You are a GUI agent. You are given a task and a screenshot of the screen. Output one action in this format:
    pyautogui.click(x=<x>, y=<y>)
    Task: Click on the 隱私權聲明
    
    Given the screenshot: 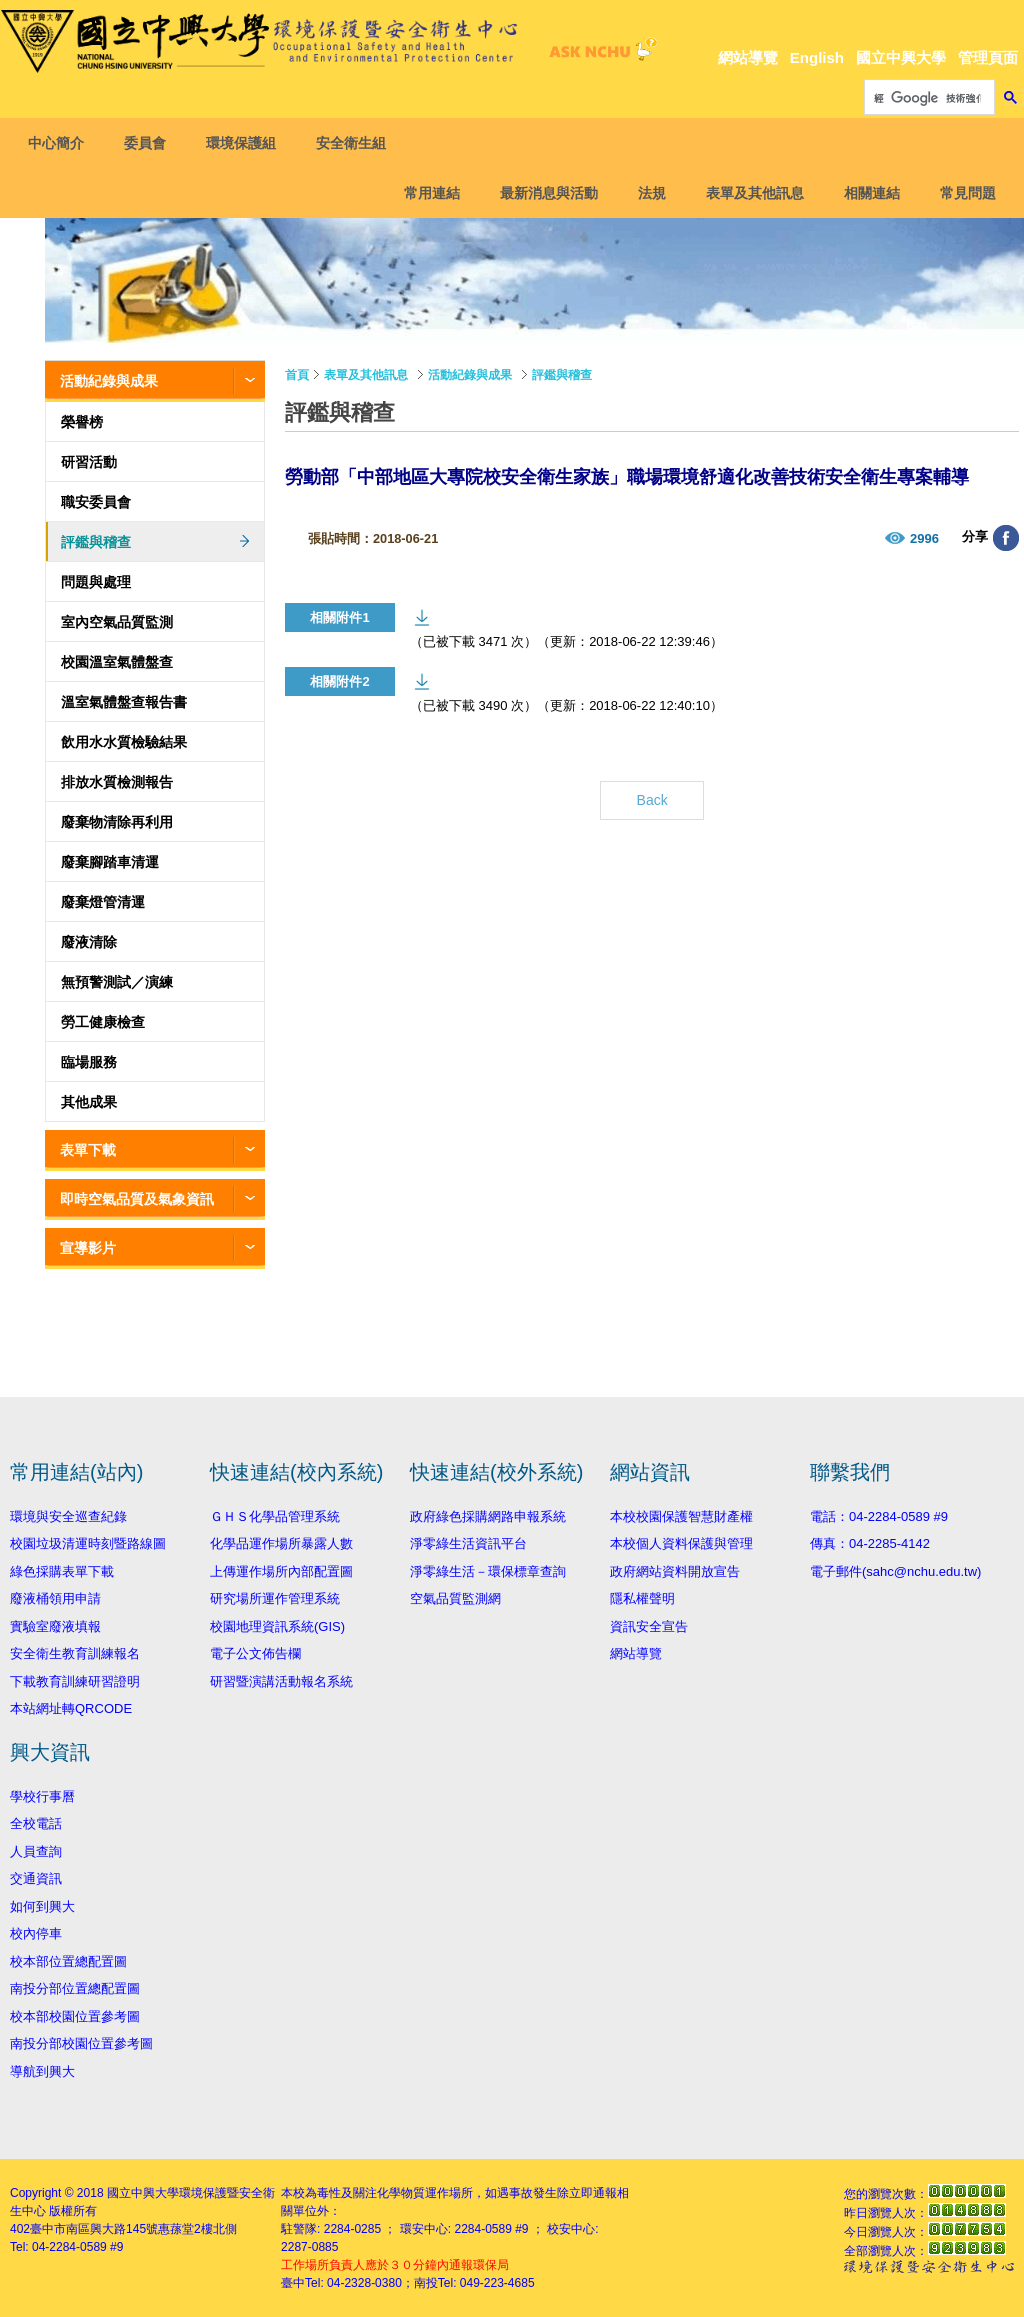 What is the action you would take?
    pyautogui.click(x=642, y=1598)
    